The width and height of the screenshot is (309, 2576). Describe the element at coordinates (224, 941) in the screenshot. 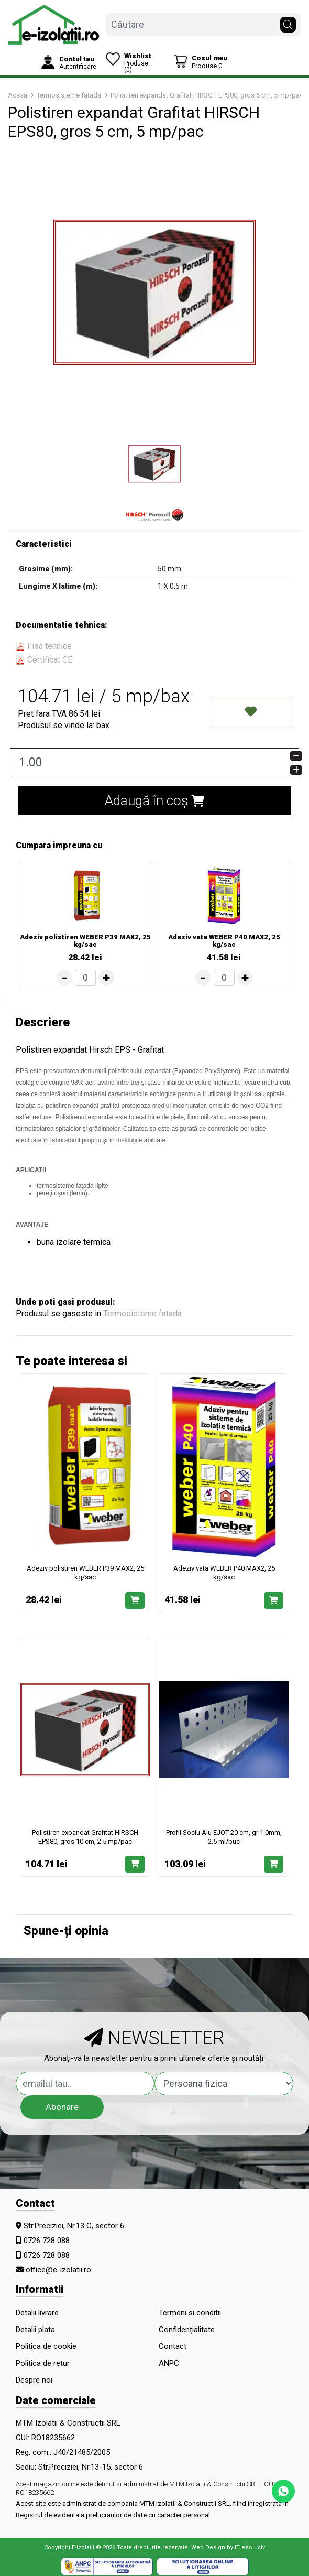

I see `Adeziv vata WEBER P40 MAX2, 25 kg/sac` at that location.